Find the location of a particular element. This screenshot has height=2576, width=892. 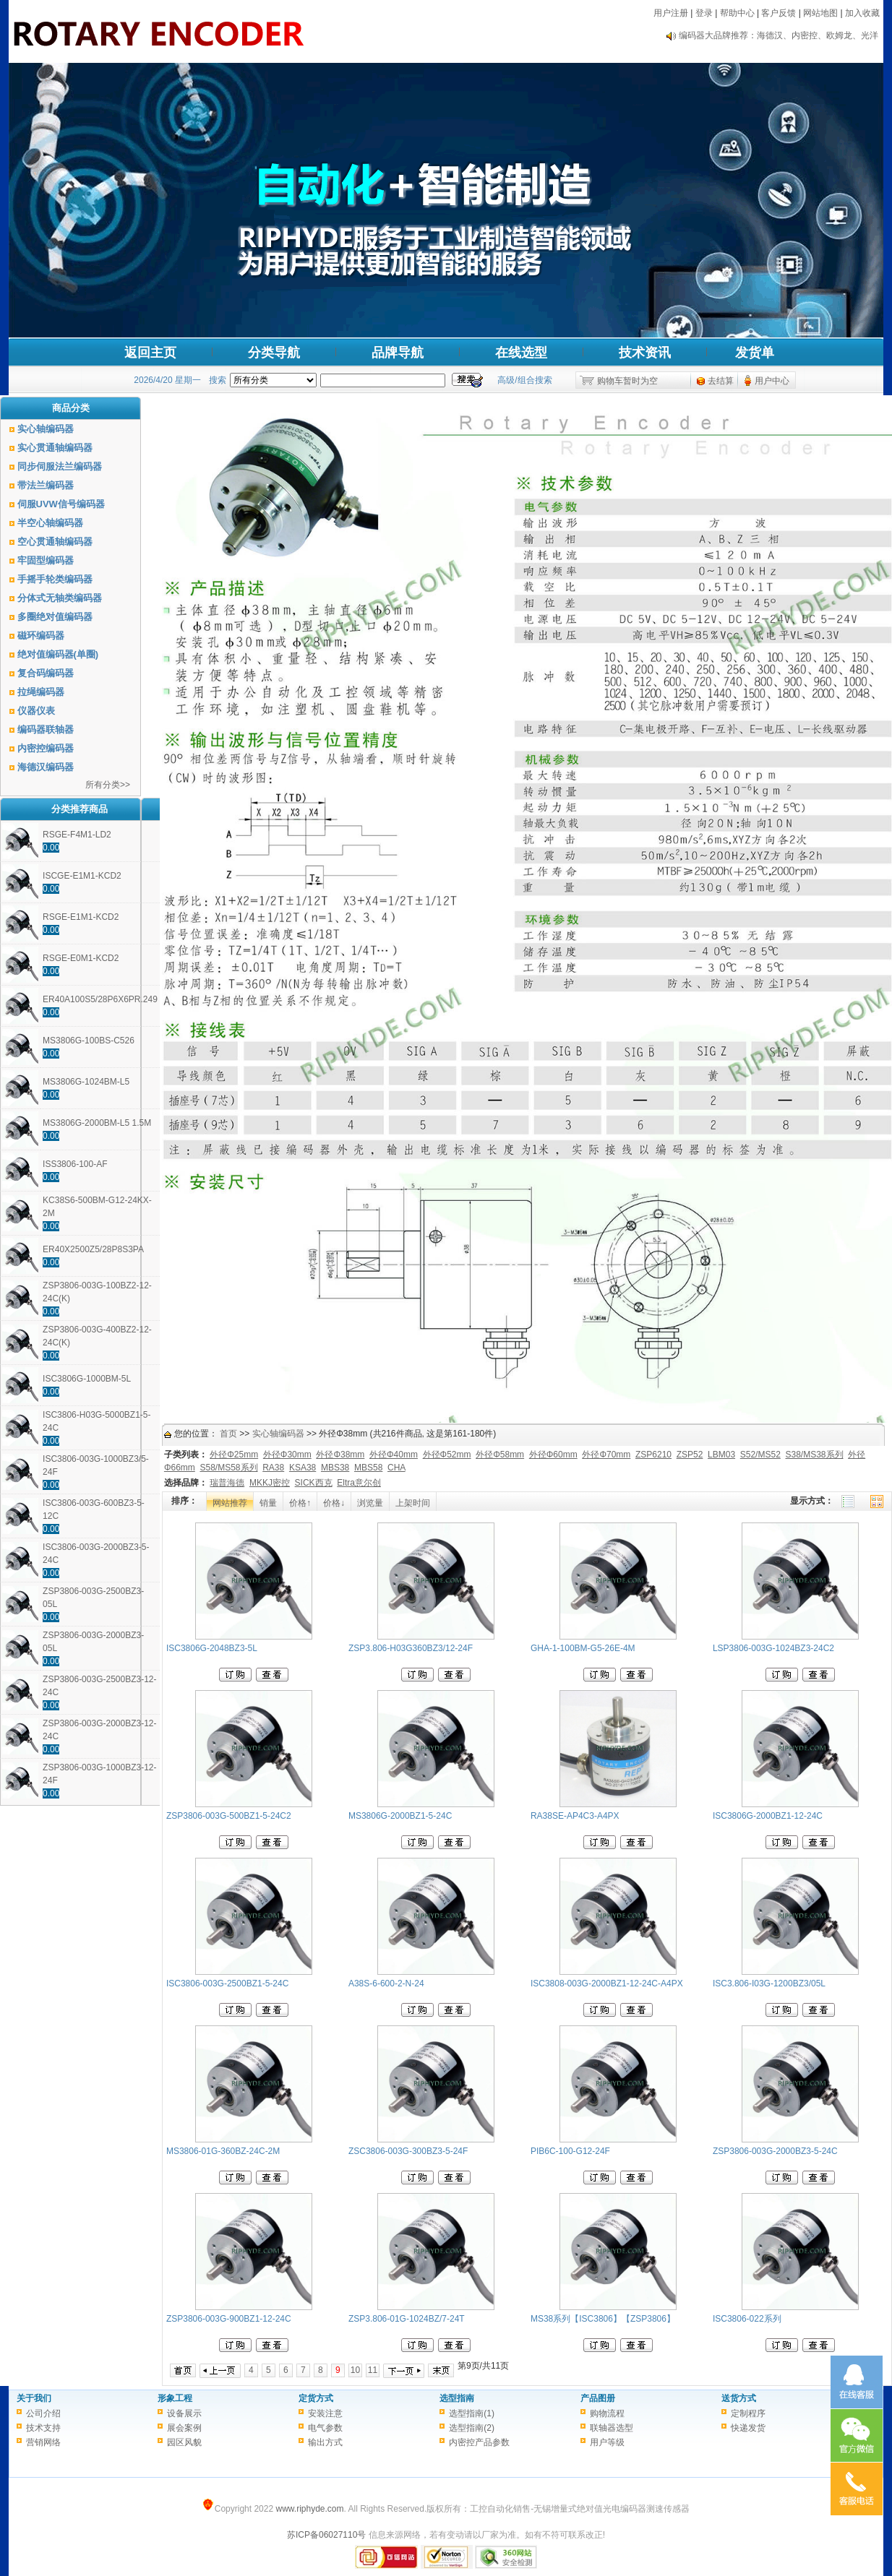

手摇手轮类编码器 is located at coordinates (55, 579).